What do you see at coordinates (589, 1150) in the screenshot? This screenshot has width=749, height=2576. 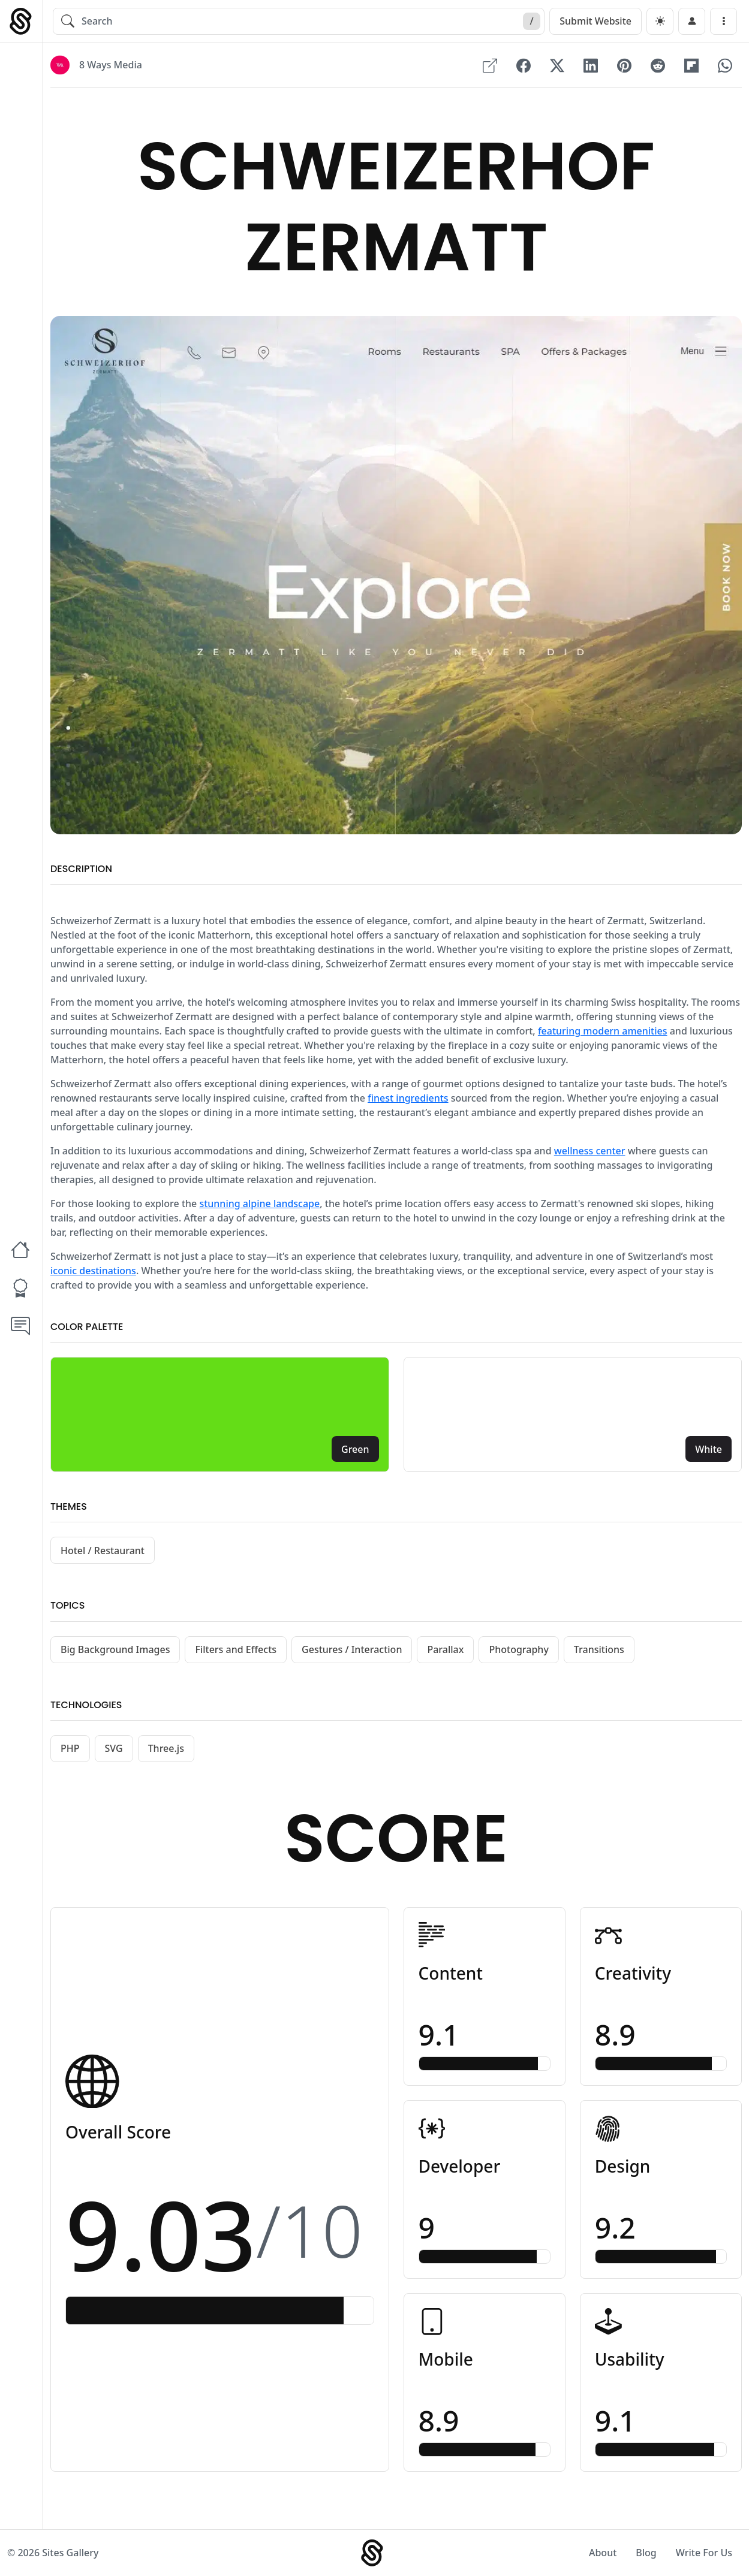 I see `wellness center` at bounding box center [589, 1150].